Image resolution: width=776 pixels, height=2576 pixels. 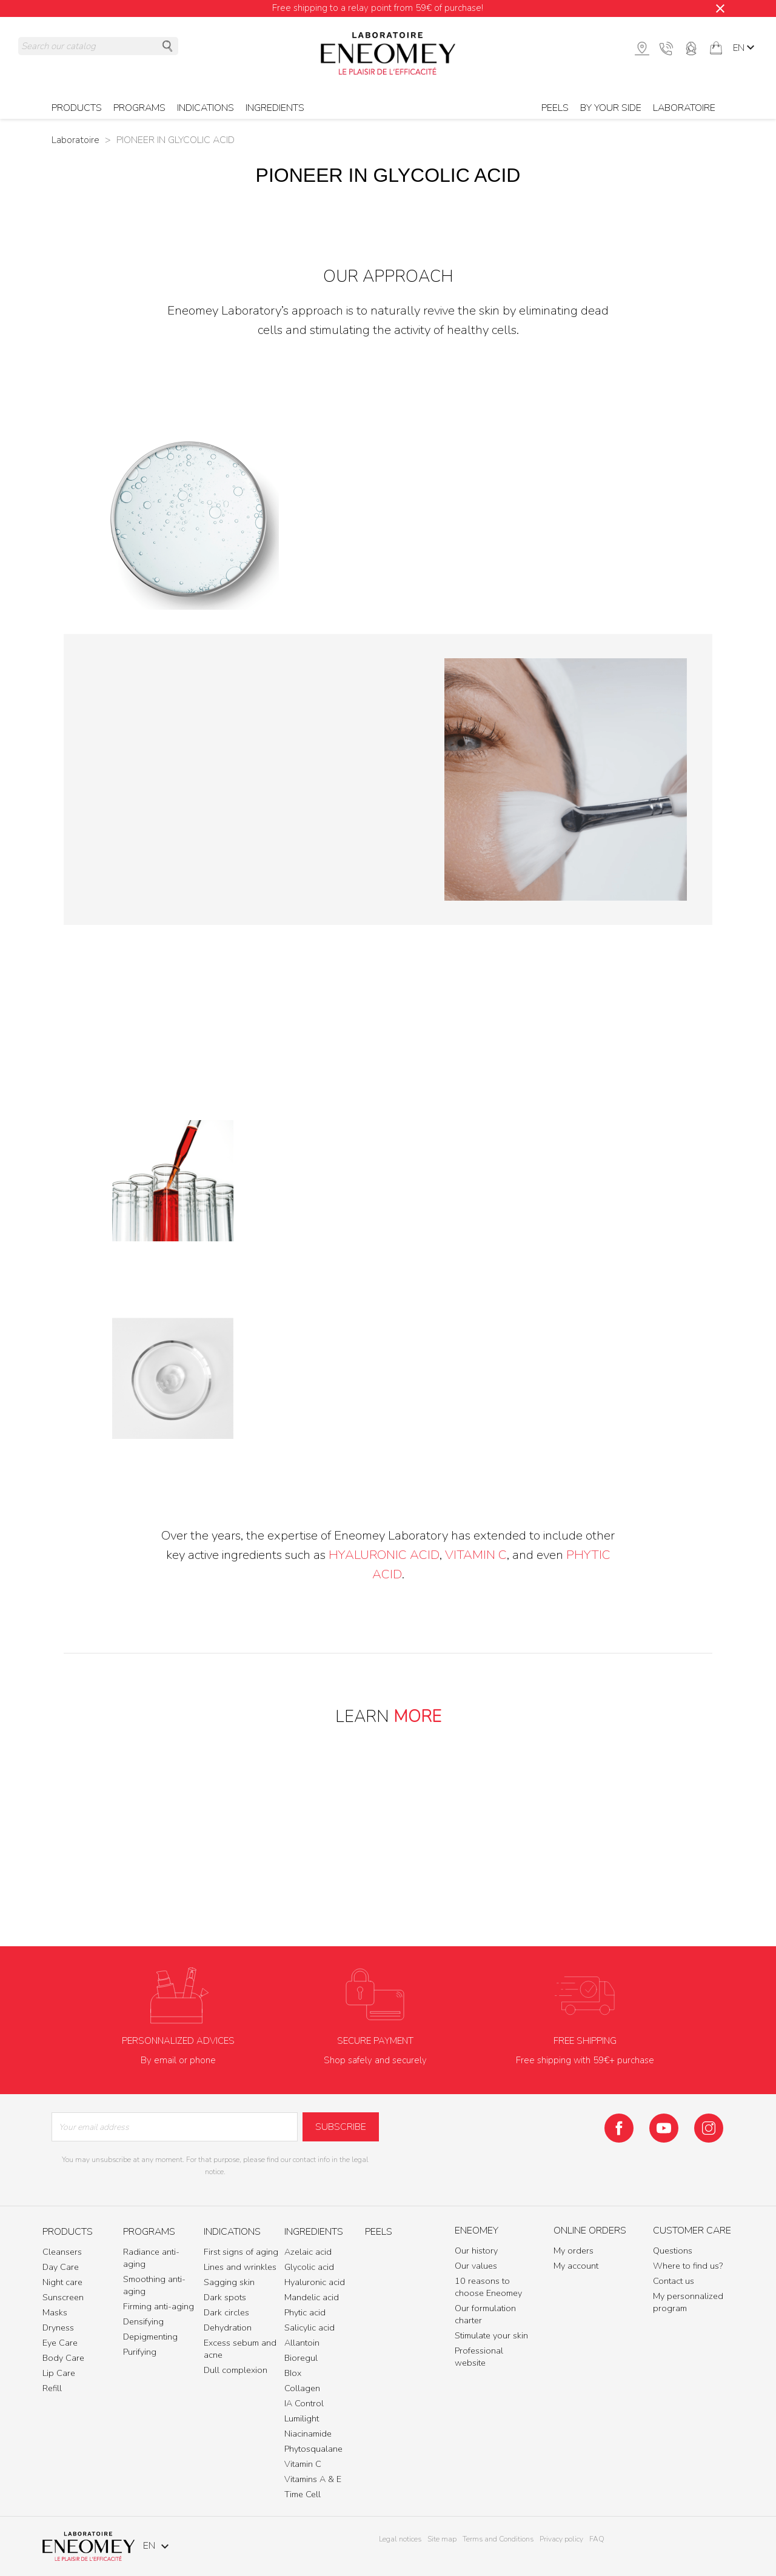 What do you see at coordinates (77, 108) in the screenshot?
I see `Products` at bounding box center [77, 108].